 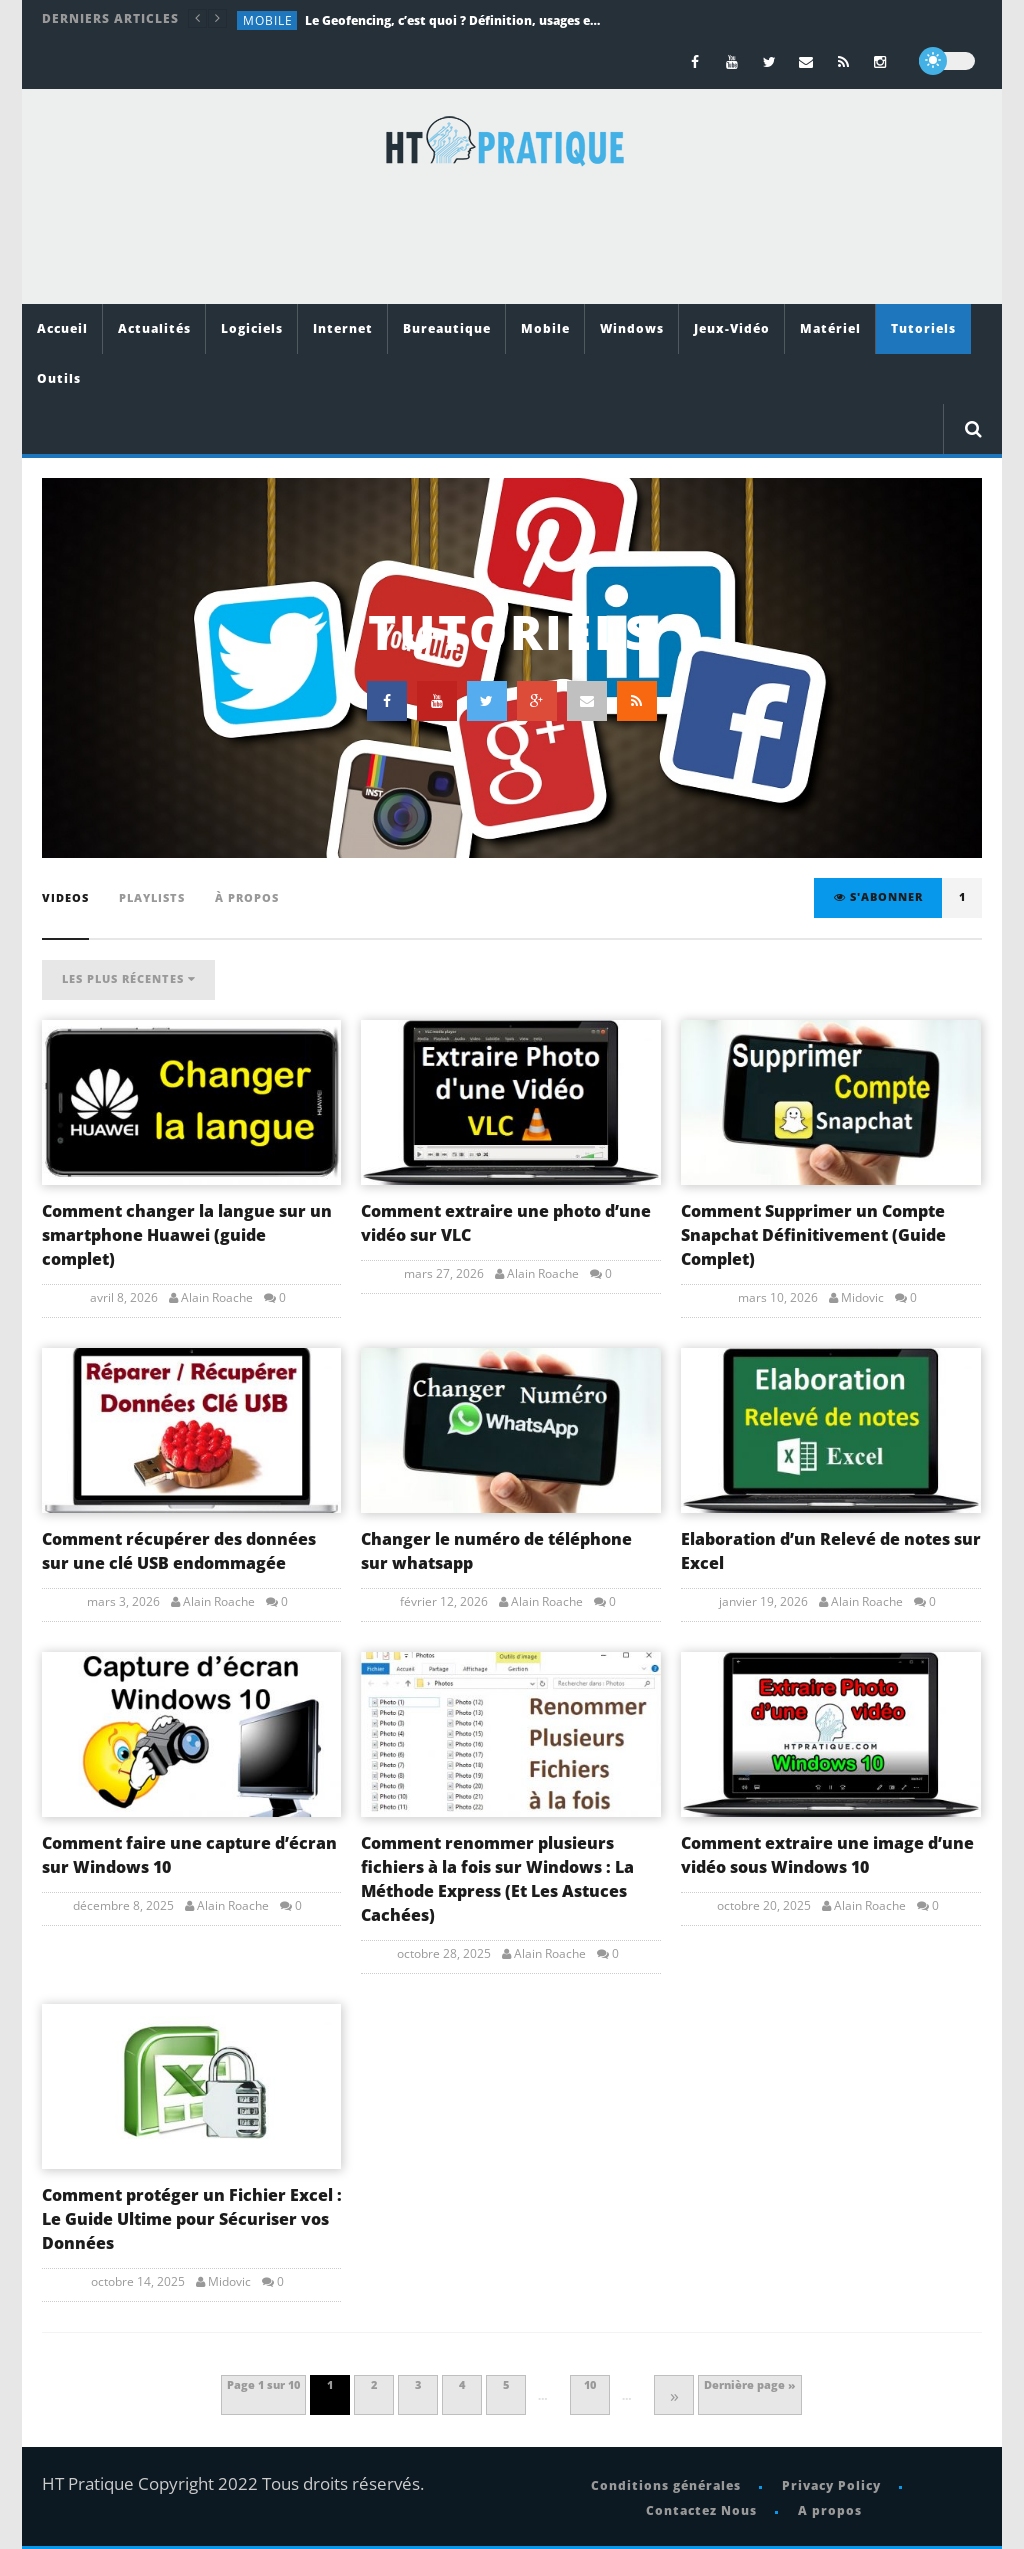 I want to click on Alain Roache, so click(x=217, y=1298).